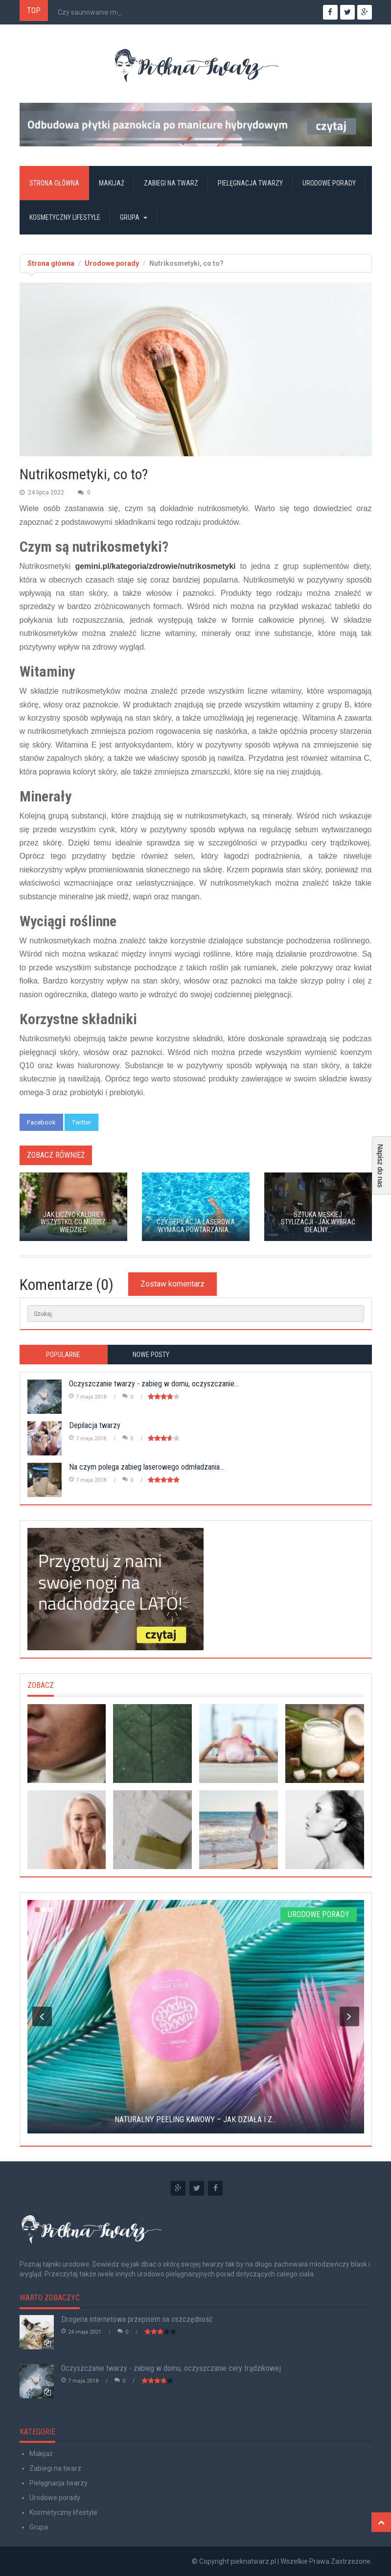 This screenshot has height=2576, width=391. Describe the element at coordinates (56, 1155) in the screenshot. I see `Zobacz również` at that location.